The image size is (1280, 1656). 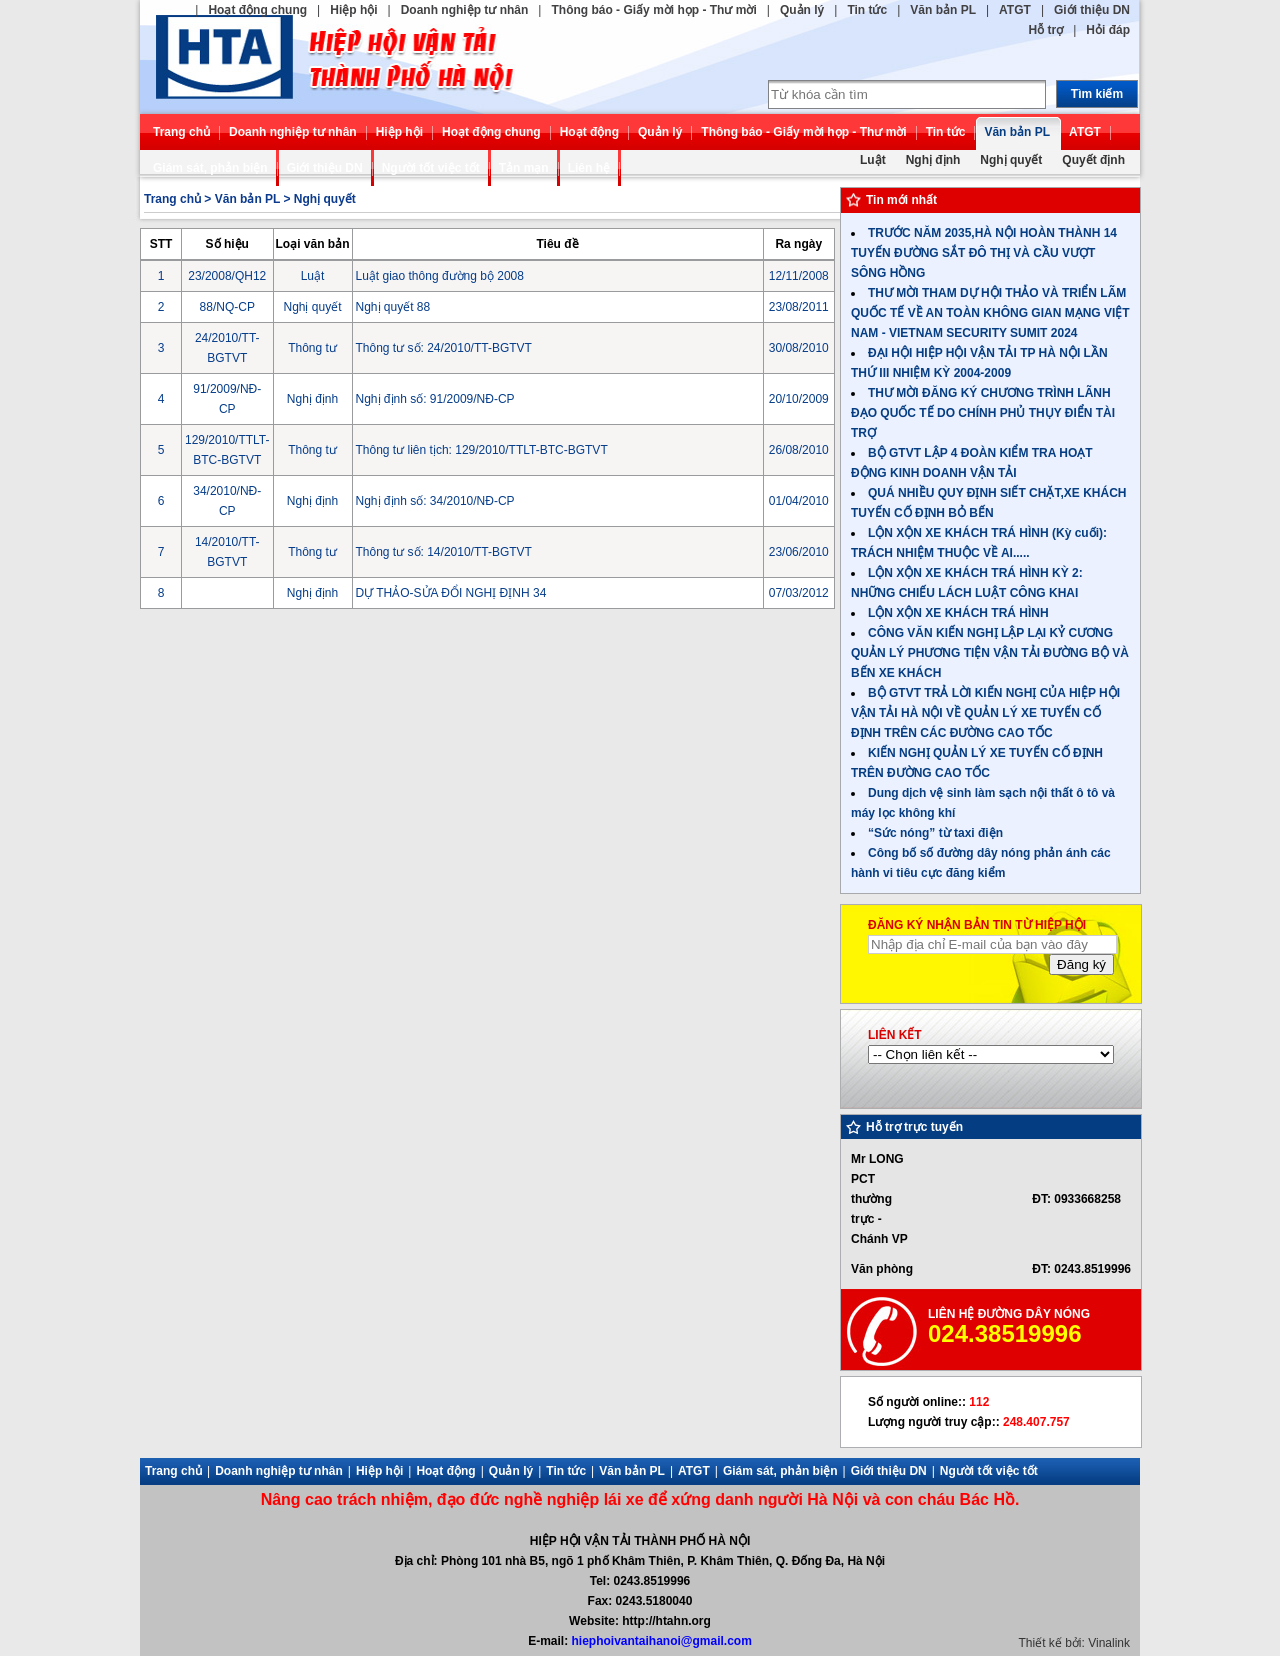 I want to click on THƯ MỜI THAM DỰ HỘI THẢO VÀ TRIỂN LÃM QUỐC TẾ VỀ AN TOÀN KHÔNG GIAN MẠNG VIỆT NAM - VIETNAM SECURITY SUMIT 2024, so click(x=990, y=313).